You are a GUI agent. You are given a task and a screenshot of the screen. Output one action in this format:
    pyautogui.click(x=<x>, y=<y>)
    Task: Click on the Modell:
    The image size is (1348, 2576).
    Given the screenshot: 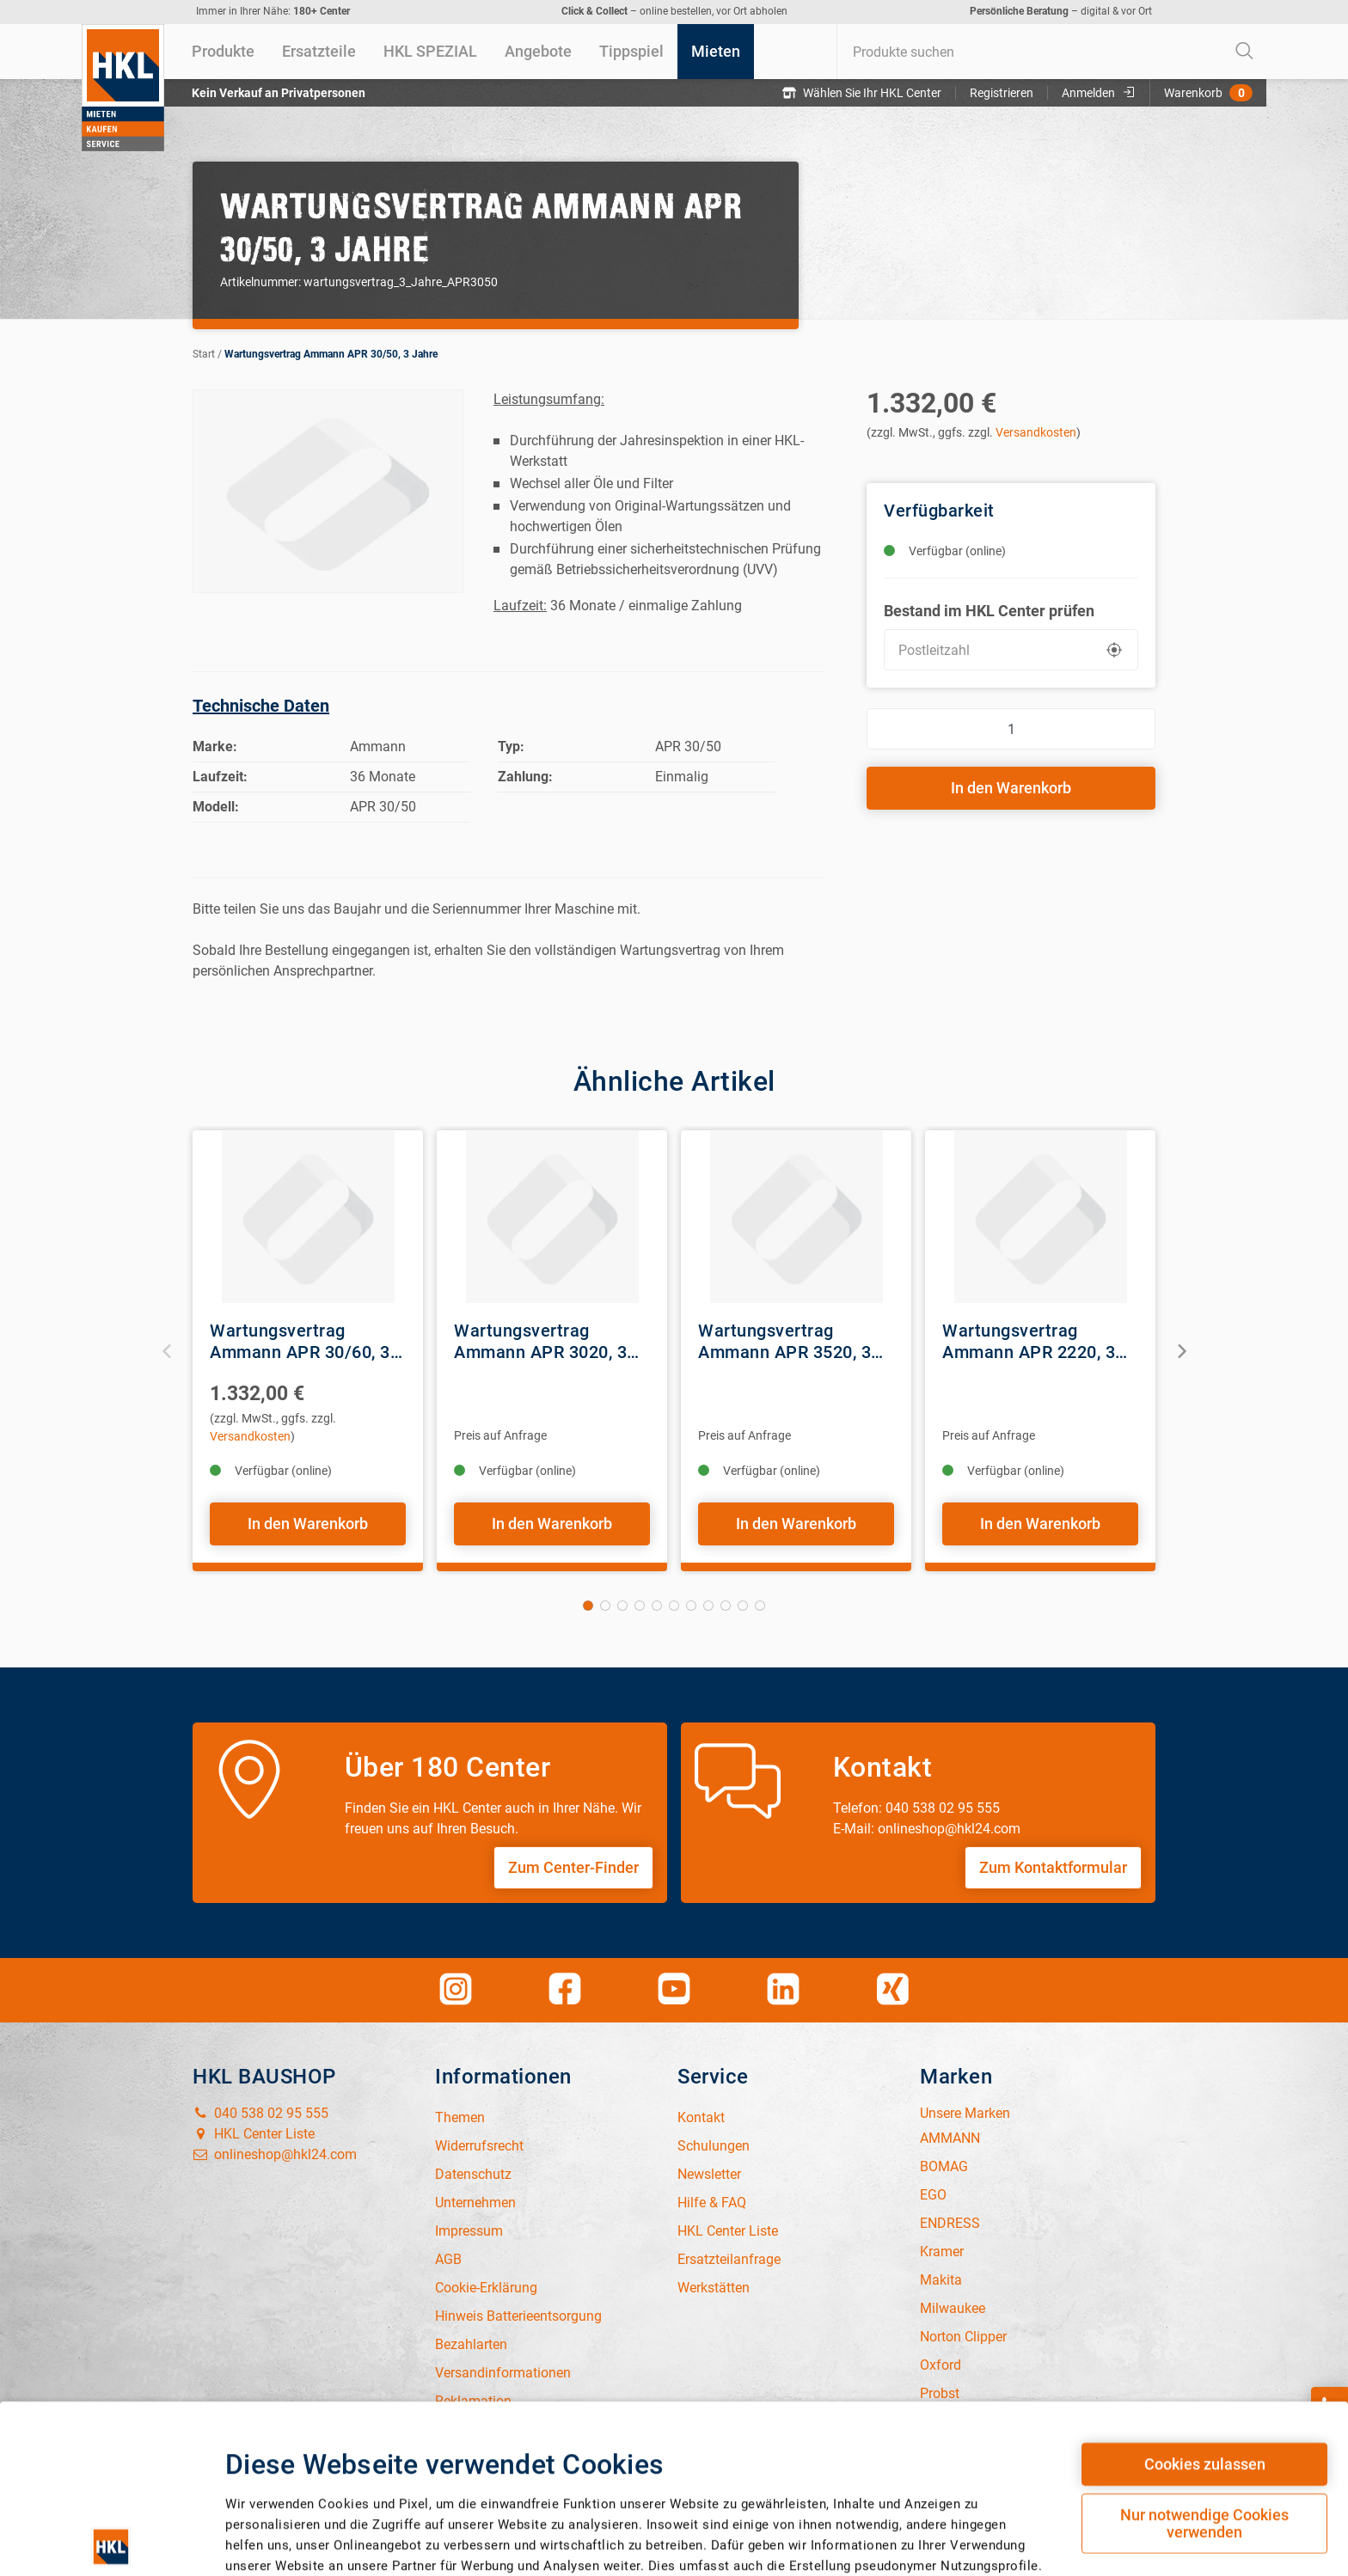 What is the action you would take?
    pyautogui.click(x=216, y=806)
    